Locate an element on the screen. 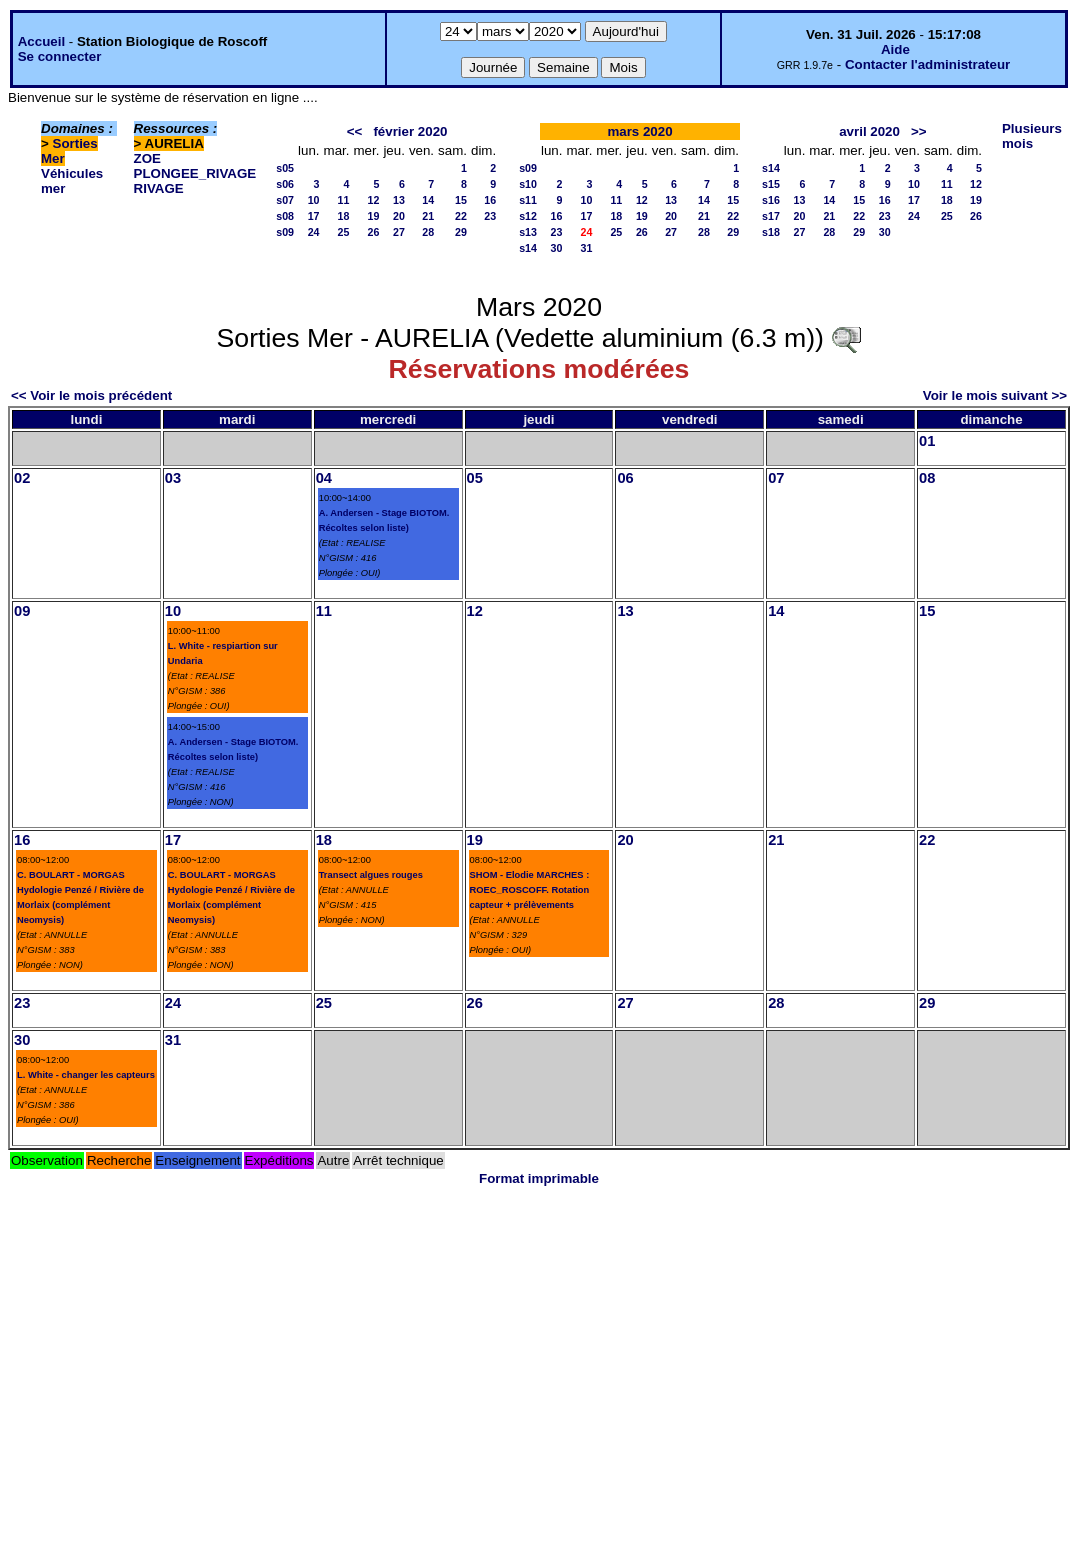 The image size is (1078, 1565). s15 is located at coordinates (771, 184).